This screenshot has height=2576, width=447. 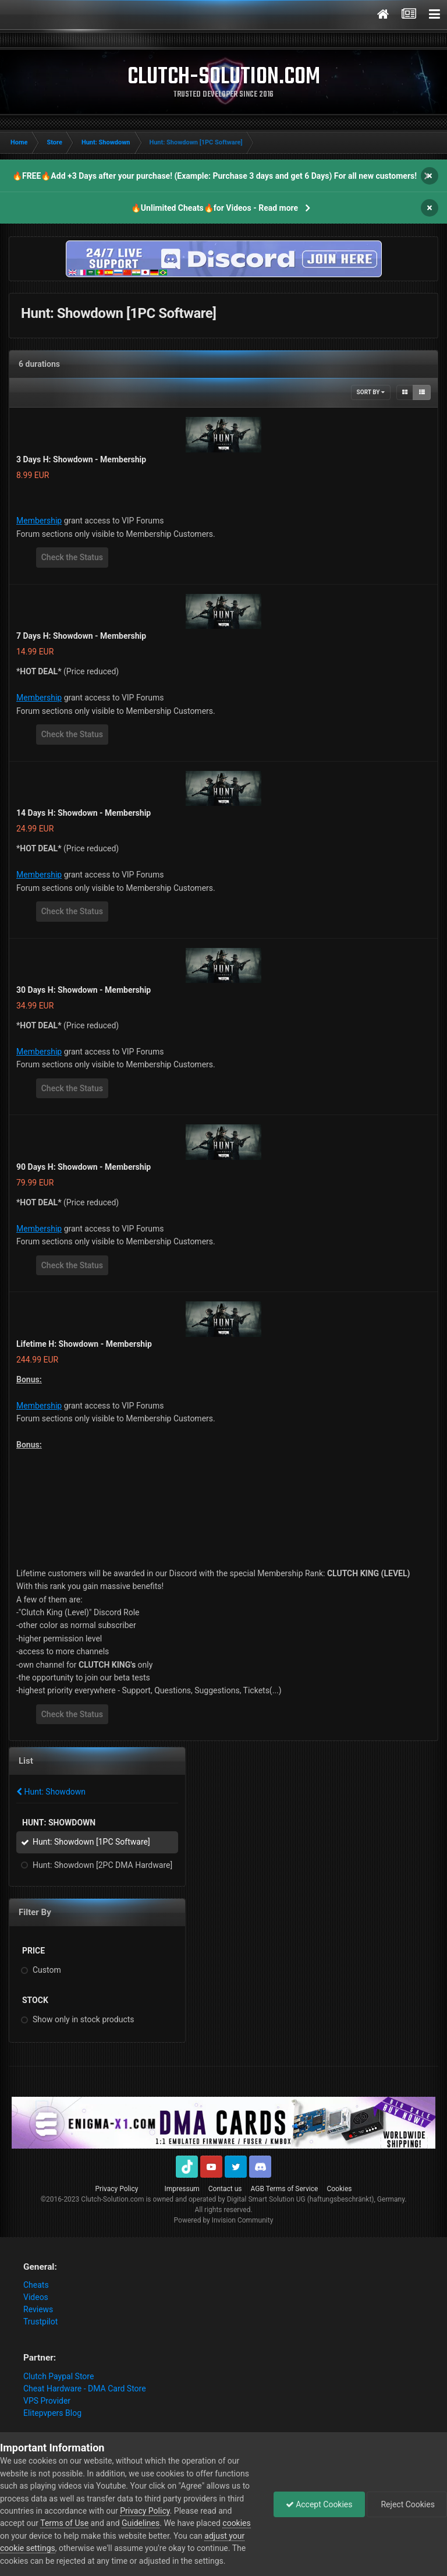 I want to click on 14 Days H: Showdown - Membership, so click(x=83, y=813).